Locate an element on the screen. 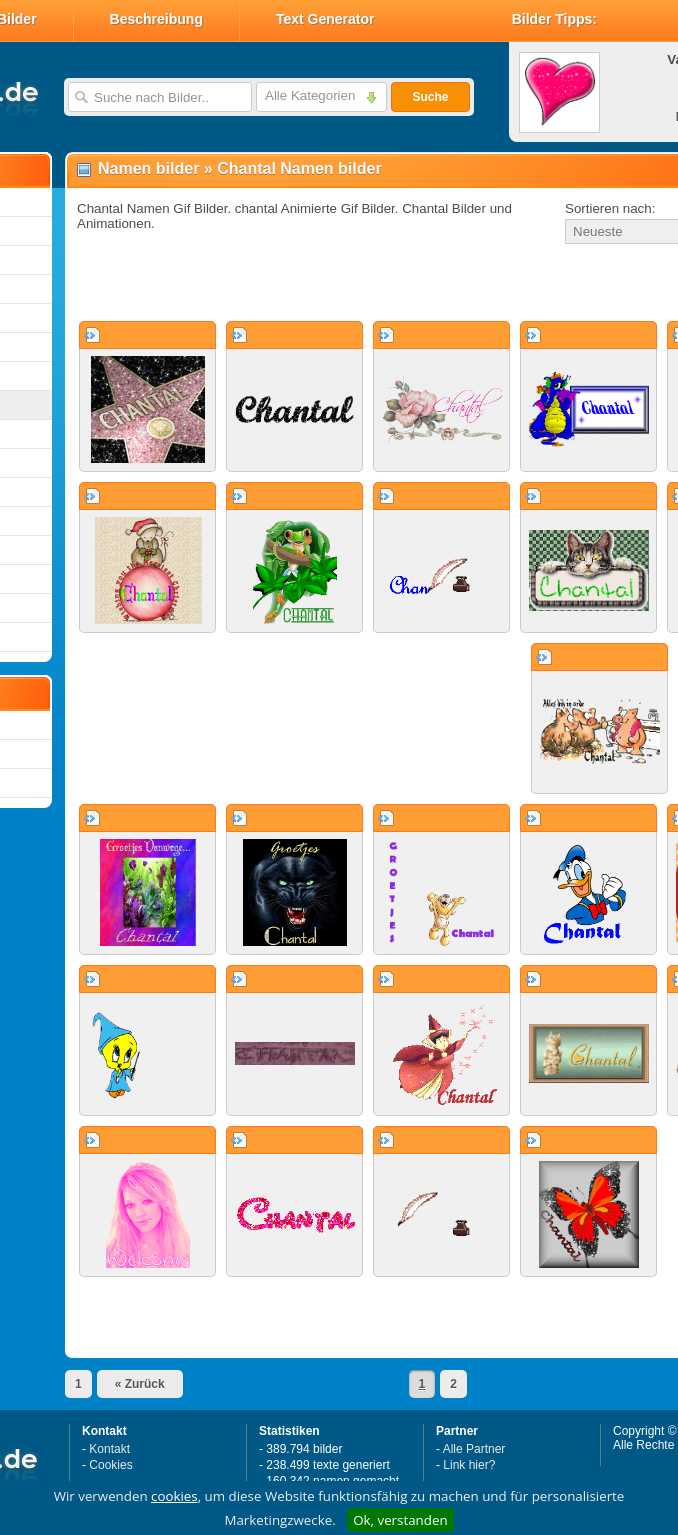 The image size is (678, 1535). Link hier? is located at coordinates (469, 1465).